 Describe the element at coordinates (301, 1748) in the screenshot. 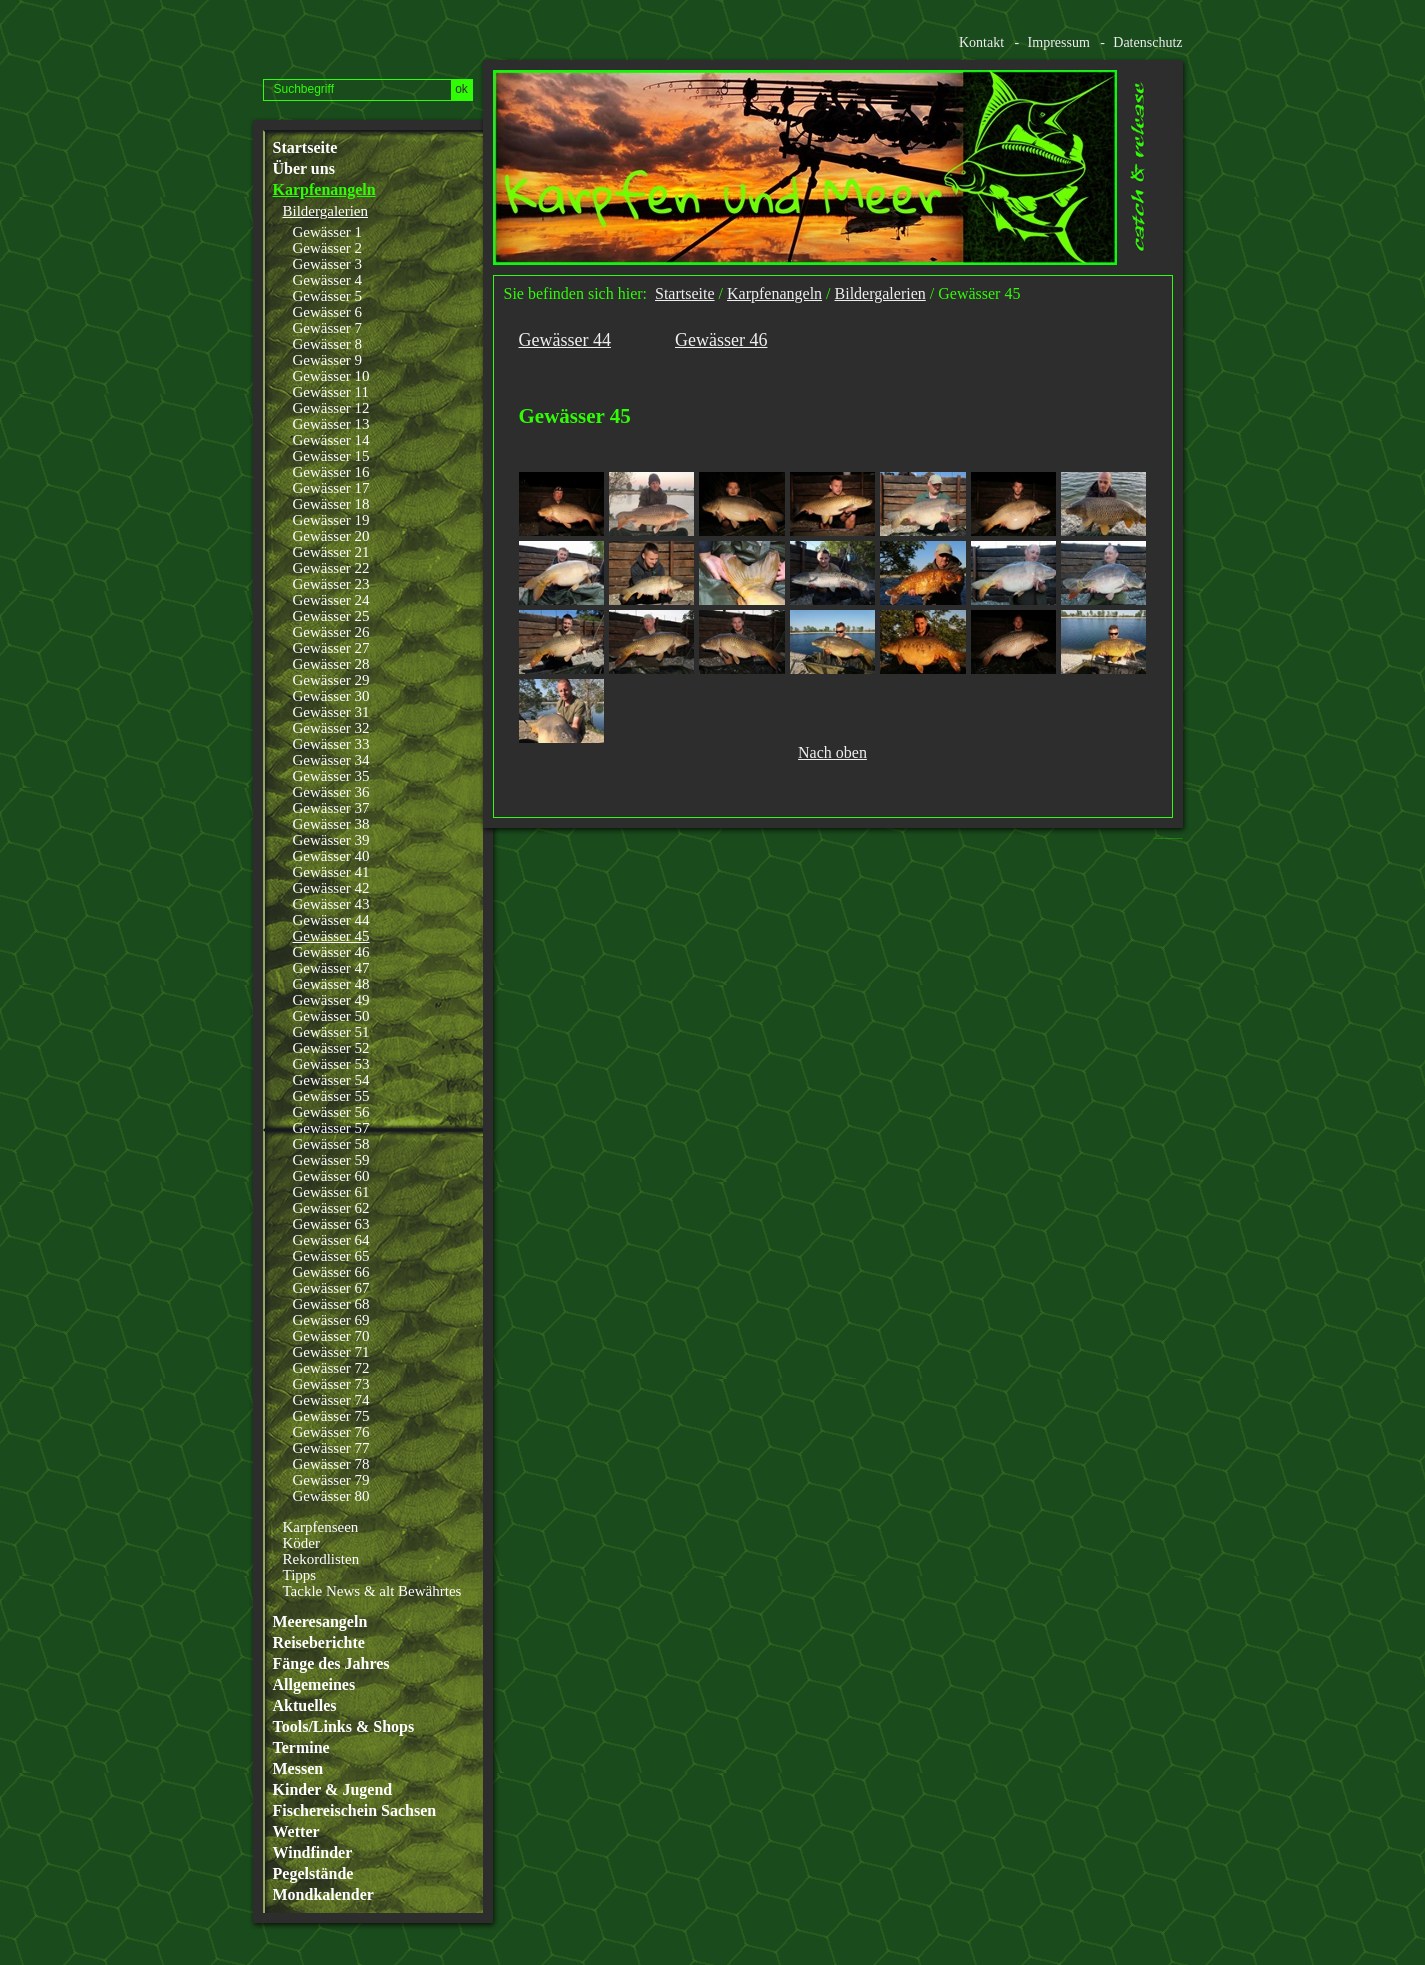

I see `Termine` at that location.